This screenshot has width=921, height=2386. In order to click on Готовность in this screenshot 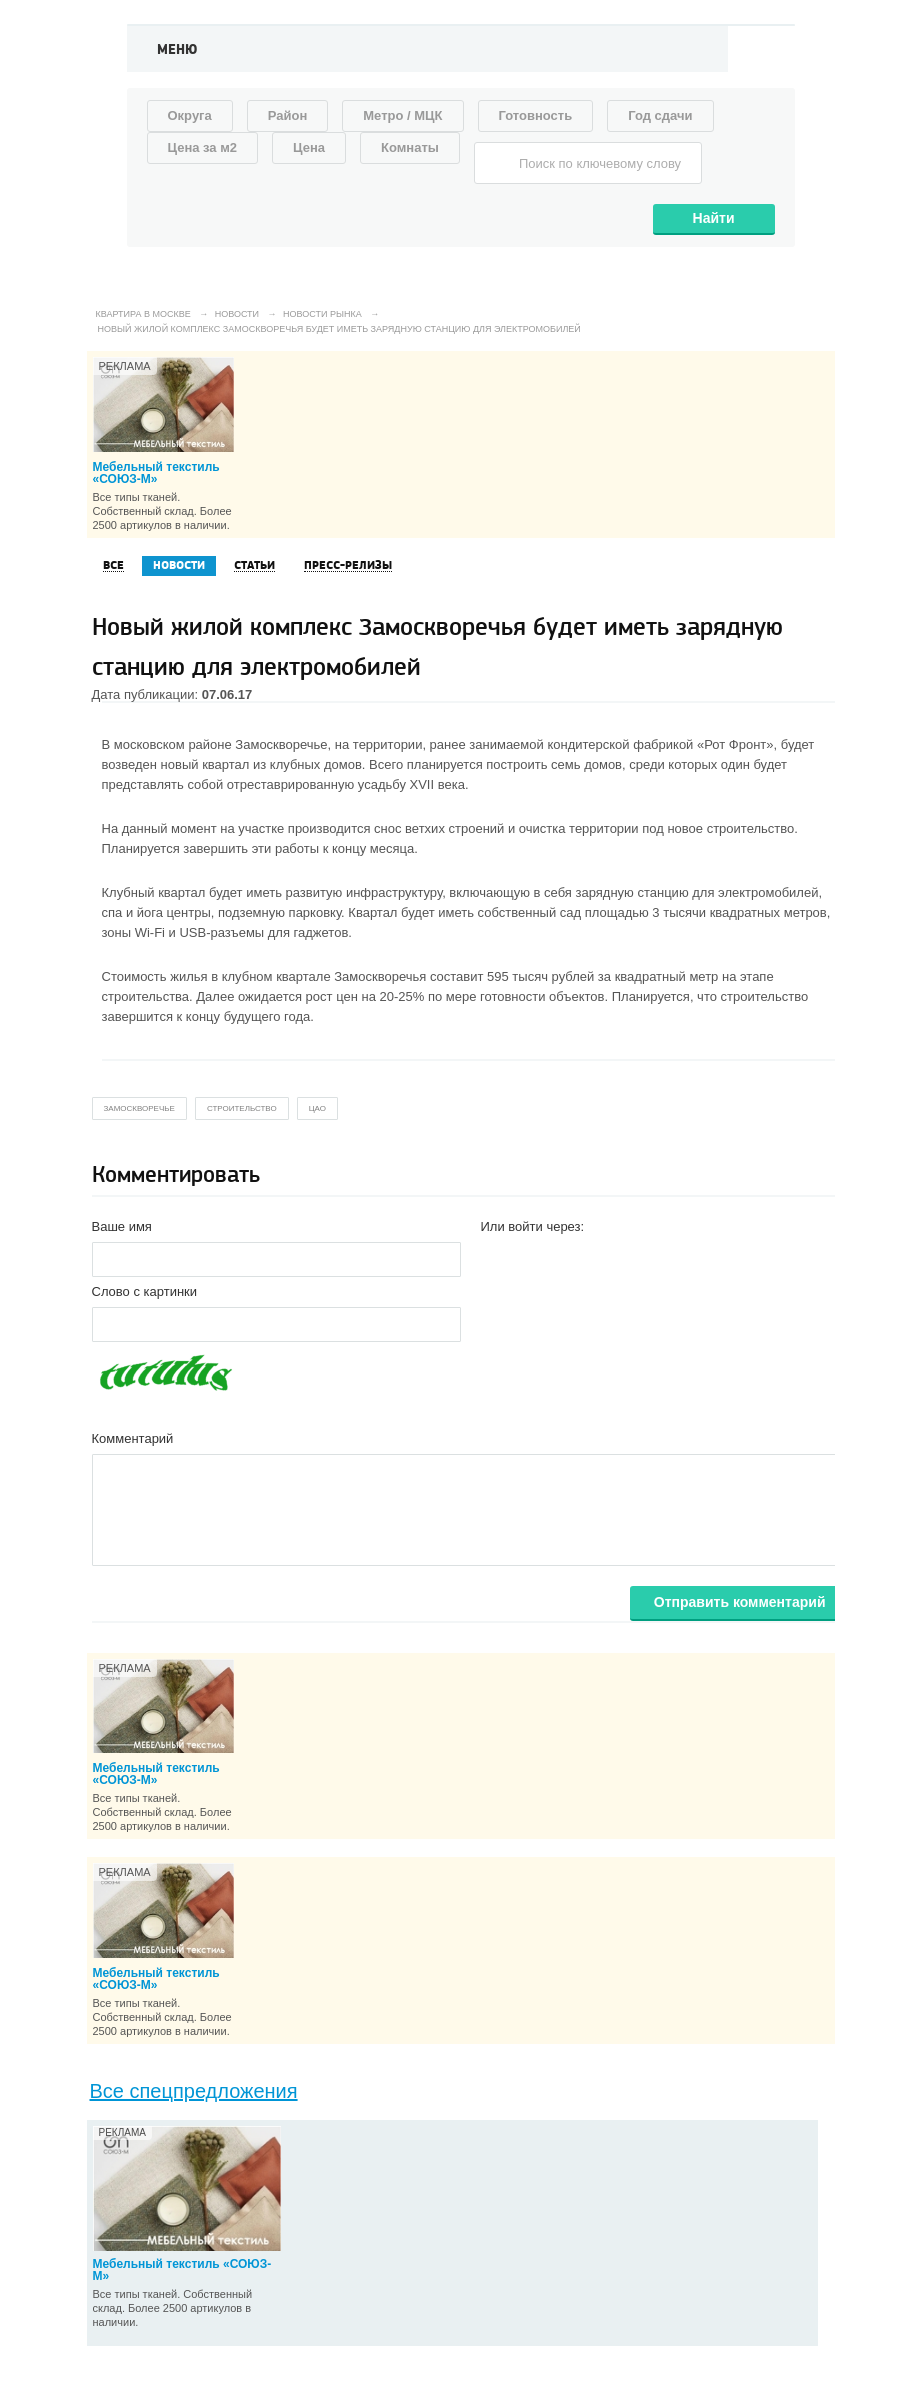, I will do `click(536, 115)`.